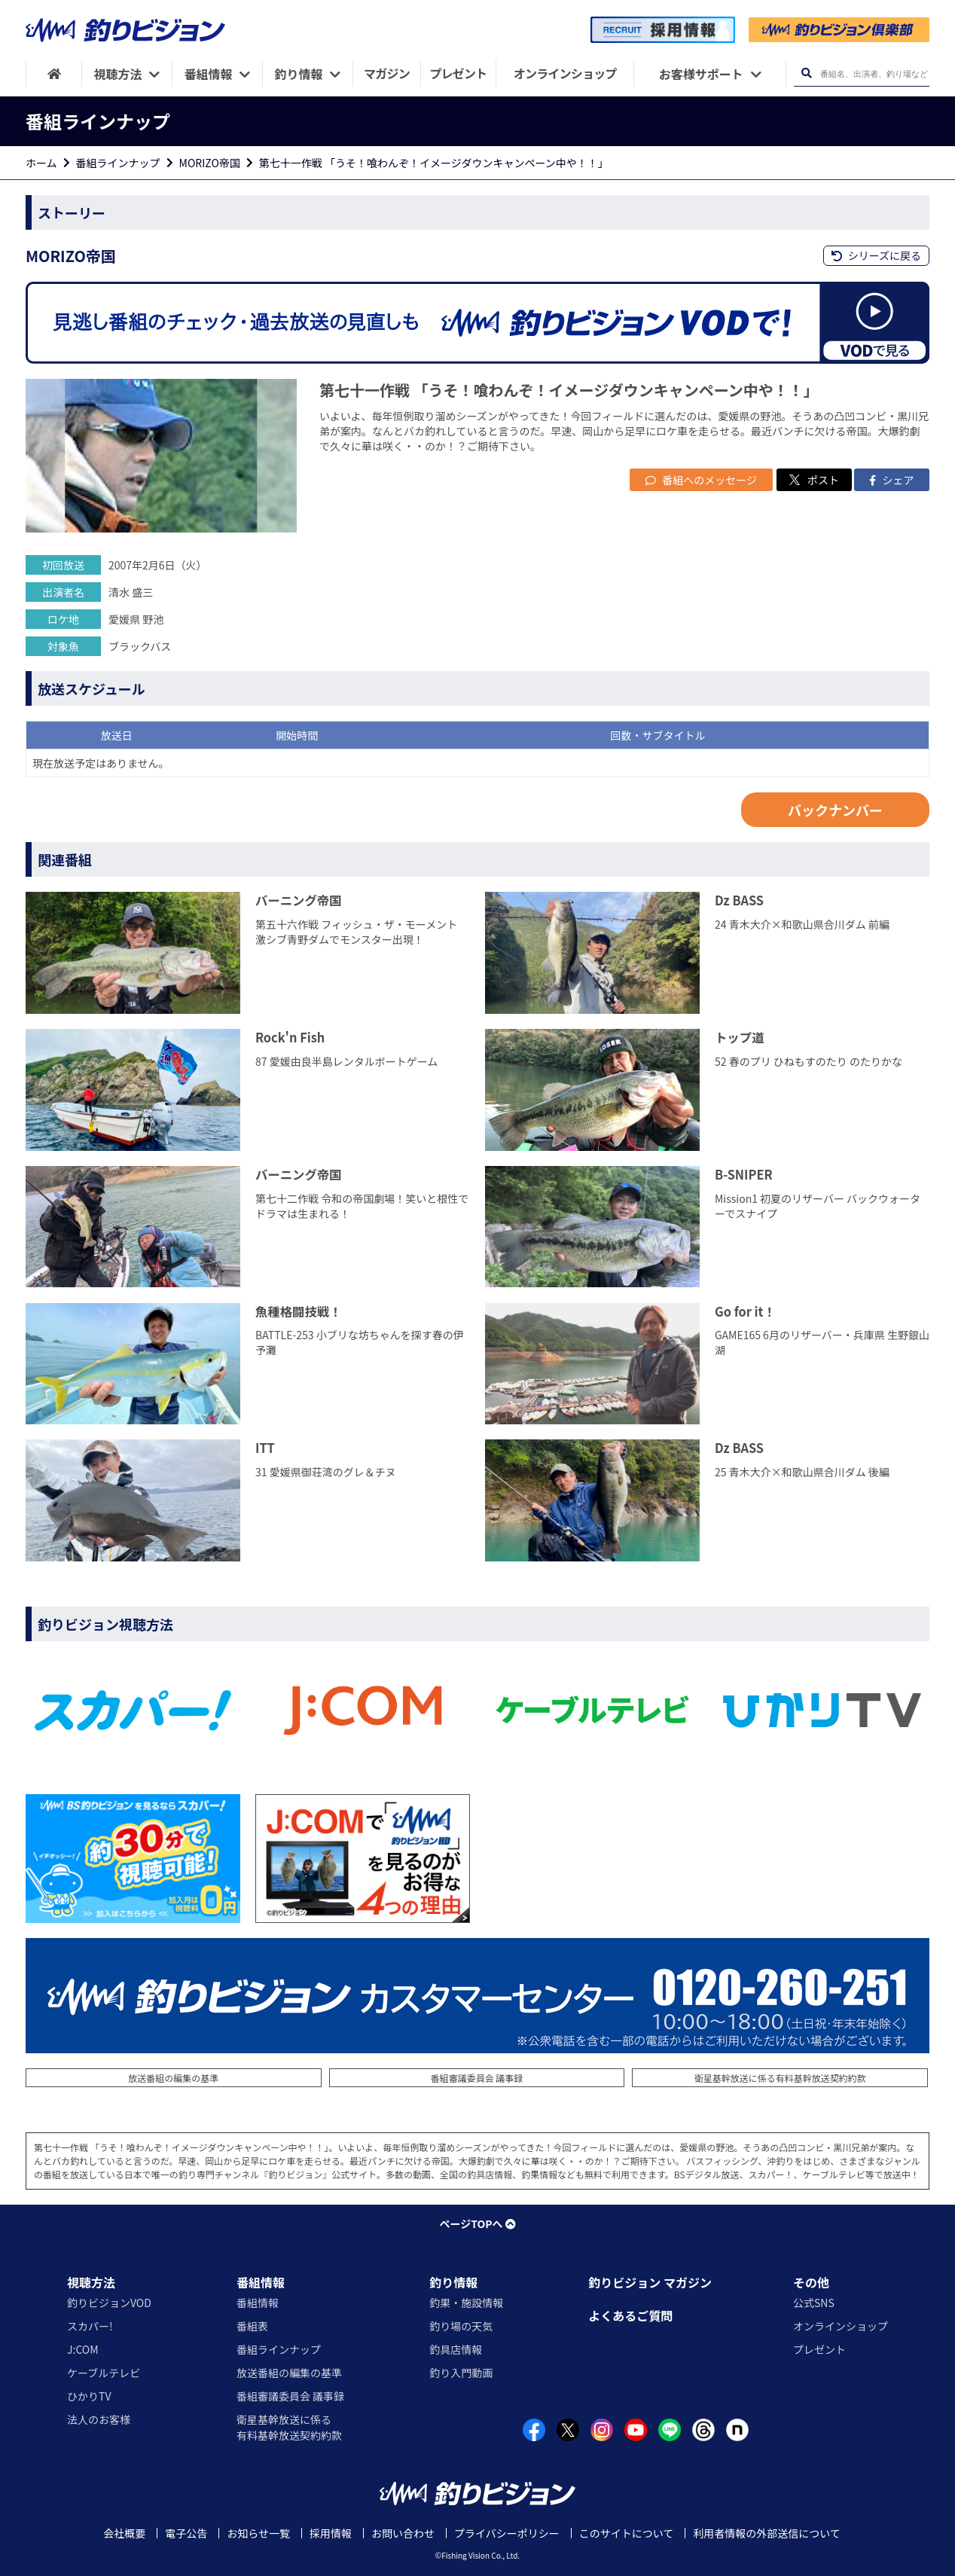 The width and height of the screenshot is (955, 2576). I want to click on 利用者情報の外部送信について, so click(767, 2533).